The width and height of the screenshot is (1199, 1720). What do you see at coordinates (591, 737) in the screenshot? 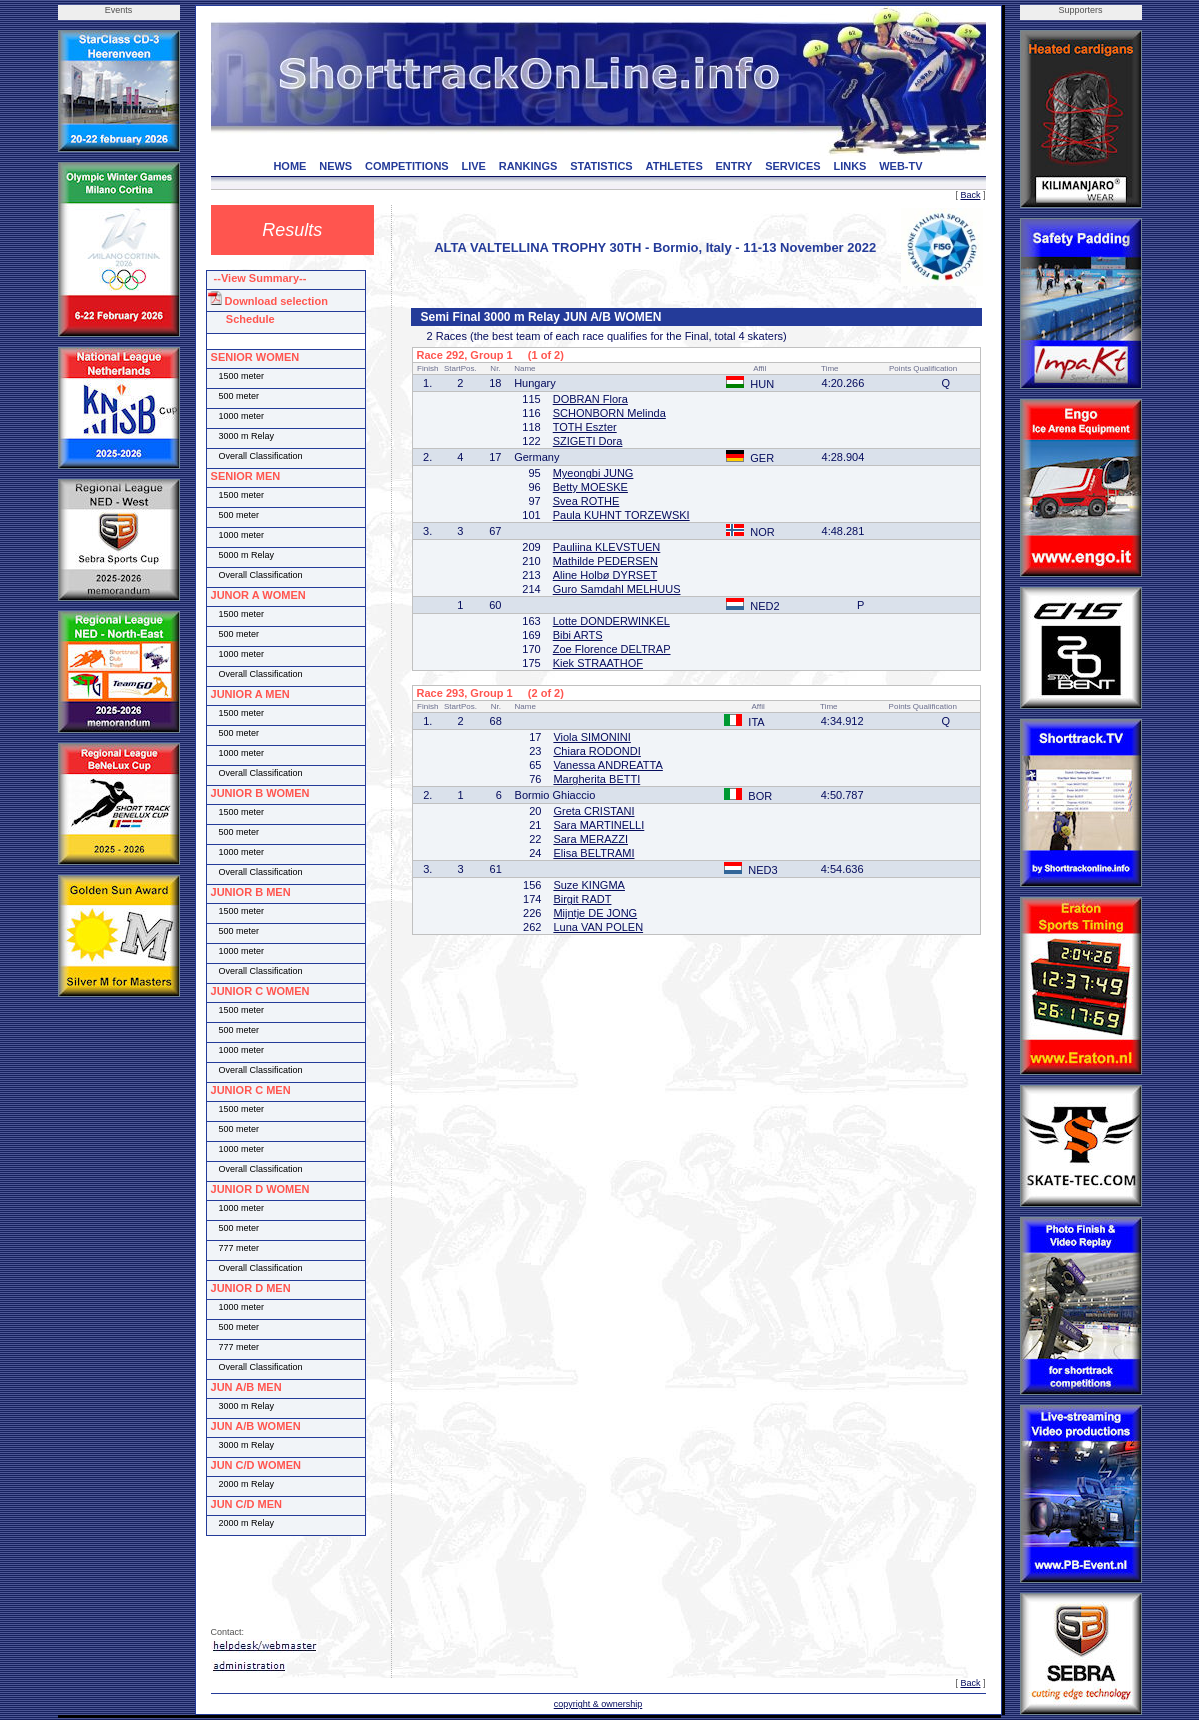
I see `Viola SIMONINI` at bounding box center [591, 737].